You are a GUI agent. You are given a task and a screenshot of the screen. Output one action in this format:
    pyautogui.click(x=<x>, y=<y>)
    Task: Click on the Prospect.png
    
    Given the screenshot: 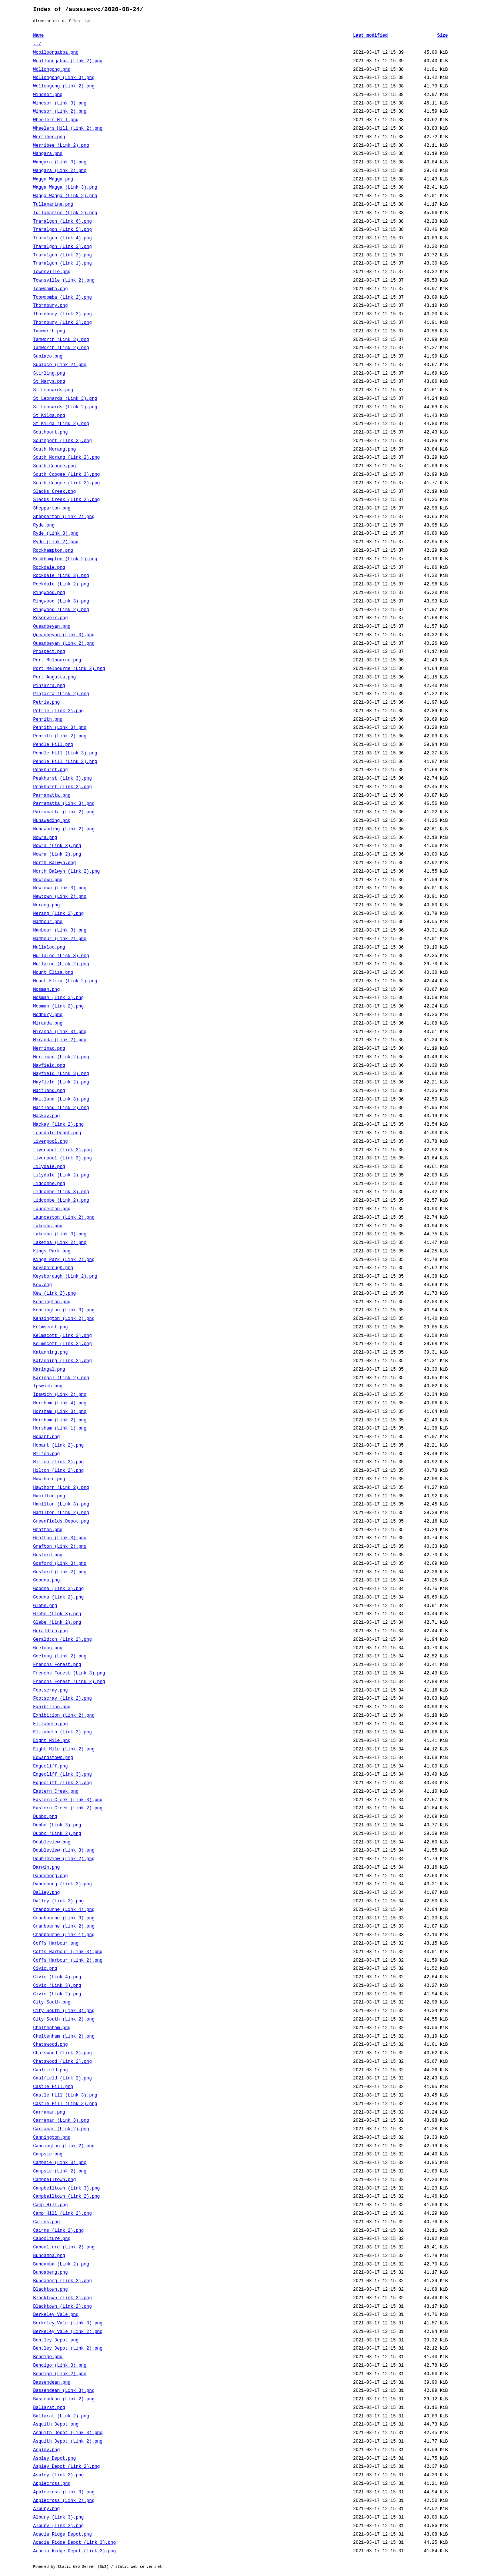 What is the action you would take?
    pyautogui.click(x=49, y=651)
    